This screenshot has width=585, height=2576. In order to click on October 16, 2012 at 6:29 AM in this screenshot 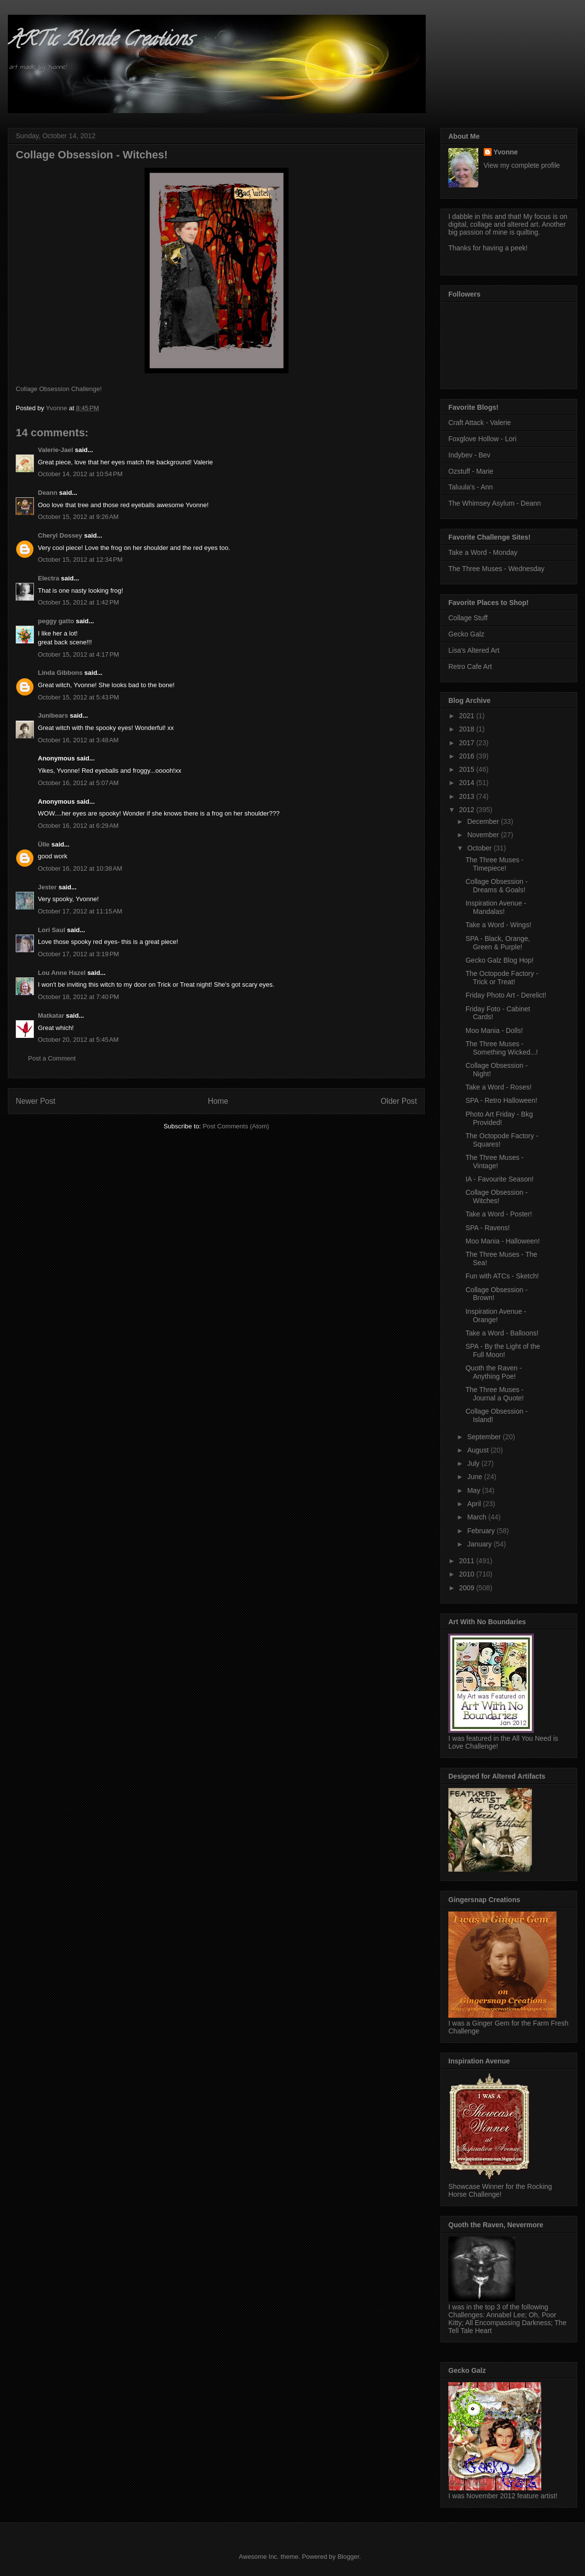, I will do `click(78, 825)`.